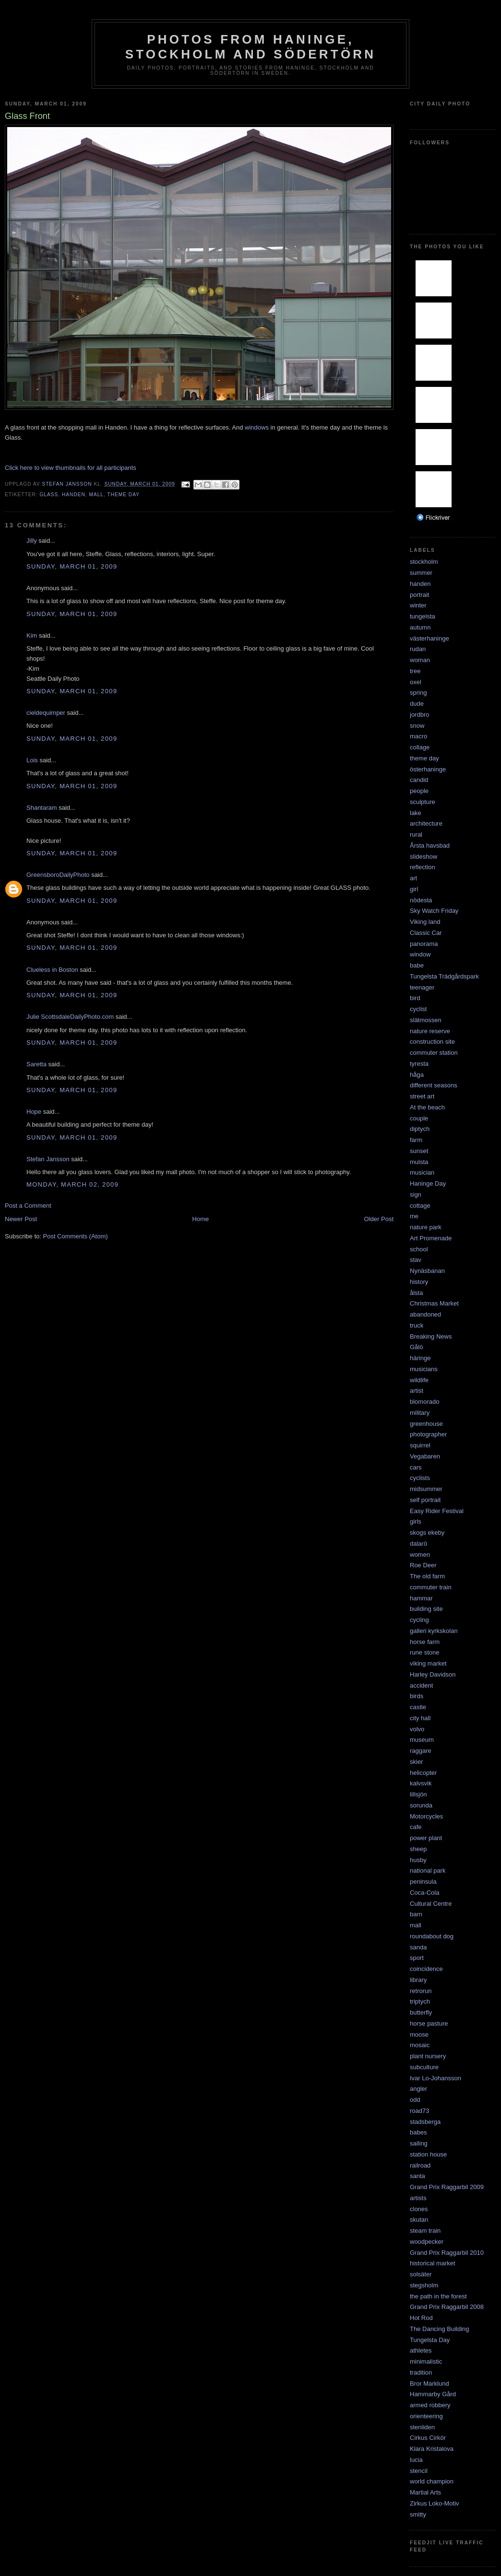 This screenshot has height=2576, width=501. What do you see at coordinates (416, 1914) in the screenshot?
I see `barn` at bounding box center [416, 1914].